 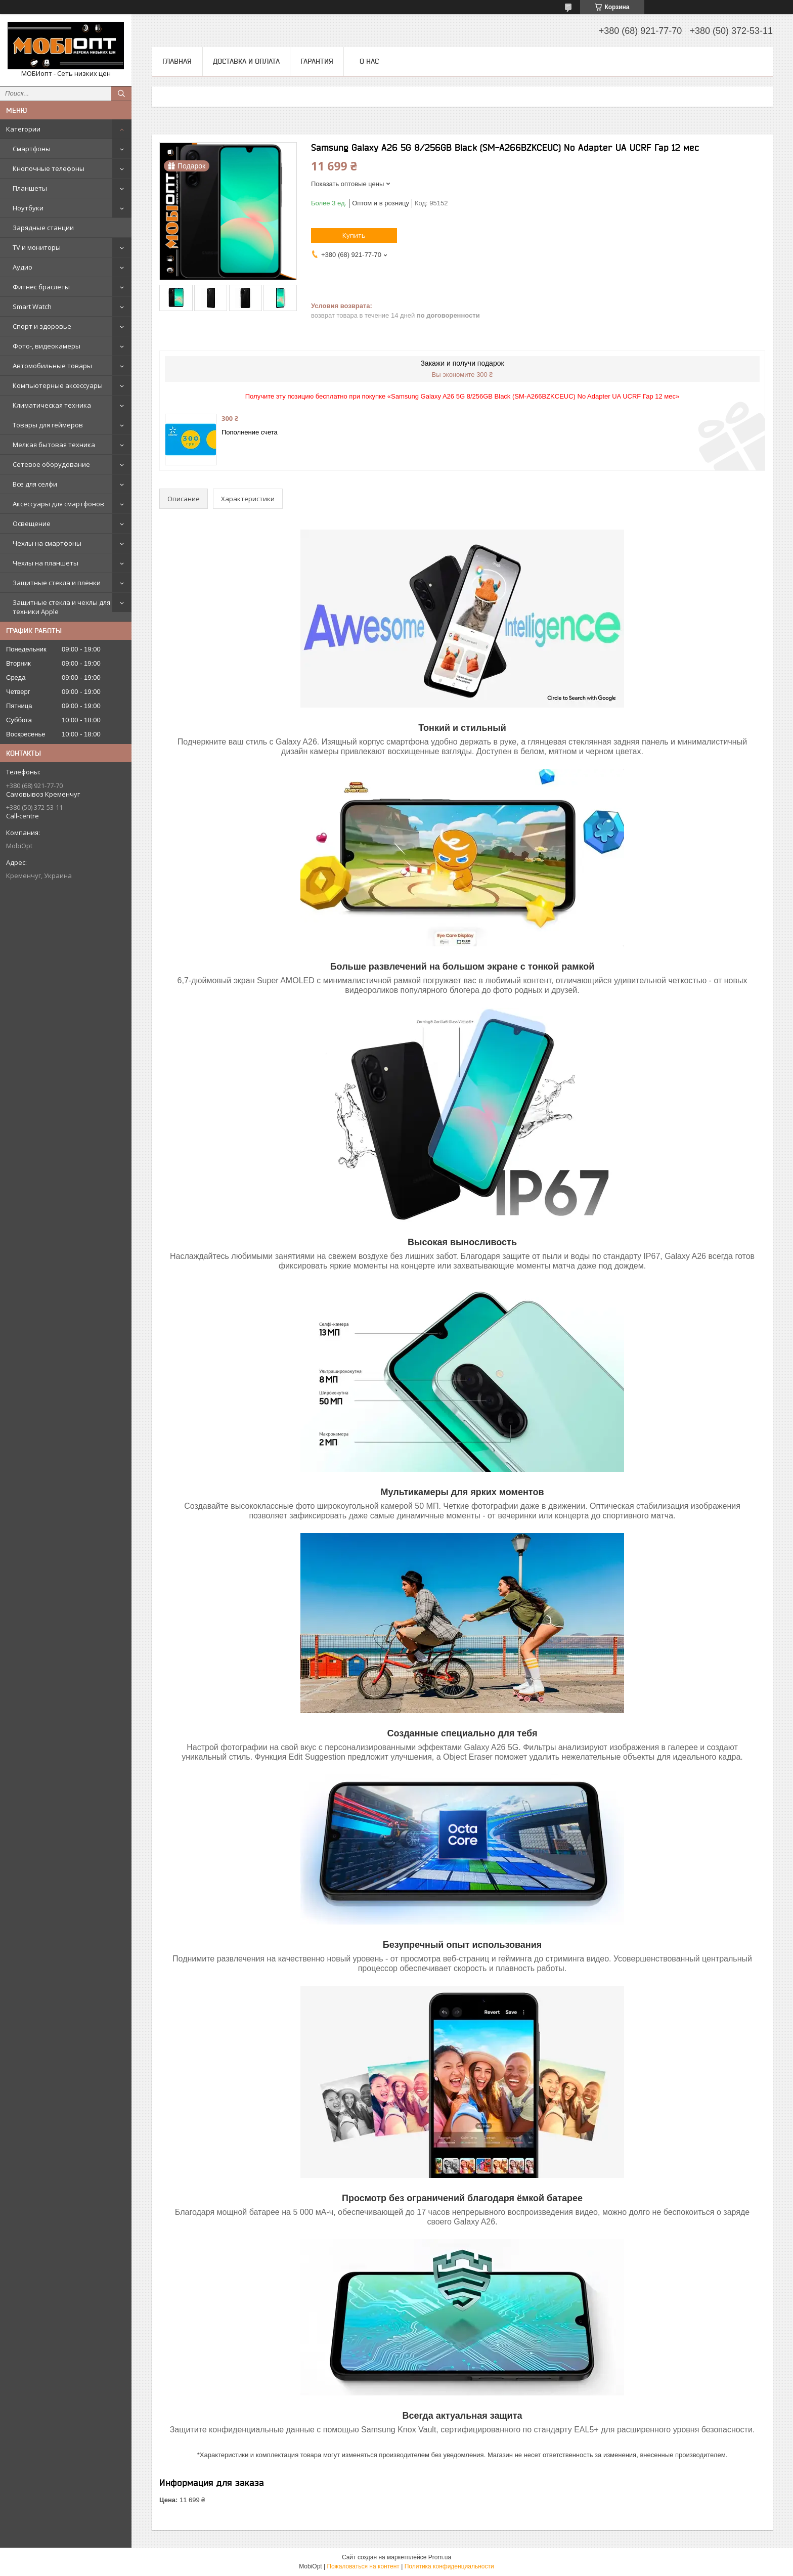 What do you see at coordinates (47, 543) in the screenshot?
I see `Чехлы на смартфоны` at bounding box center [47, 543].